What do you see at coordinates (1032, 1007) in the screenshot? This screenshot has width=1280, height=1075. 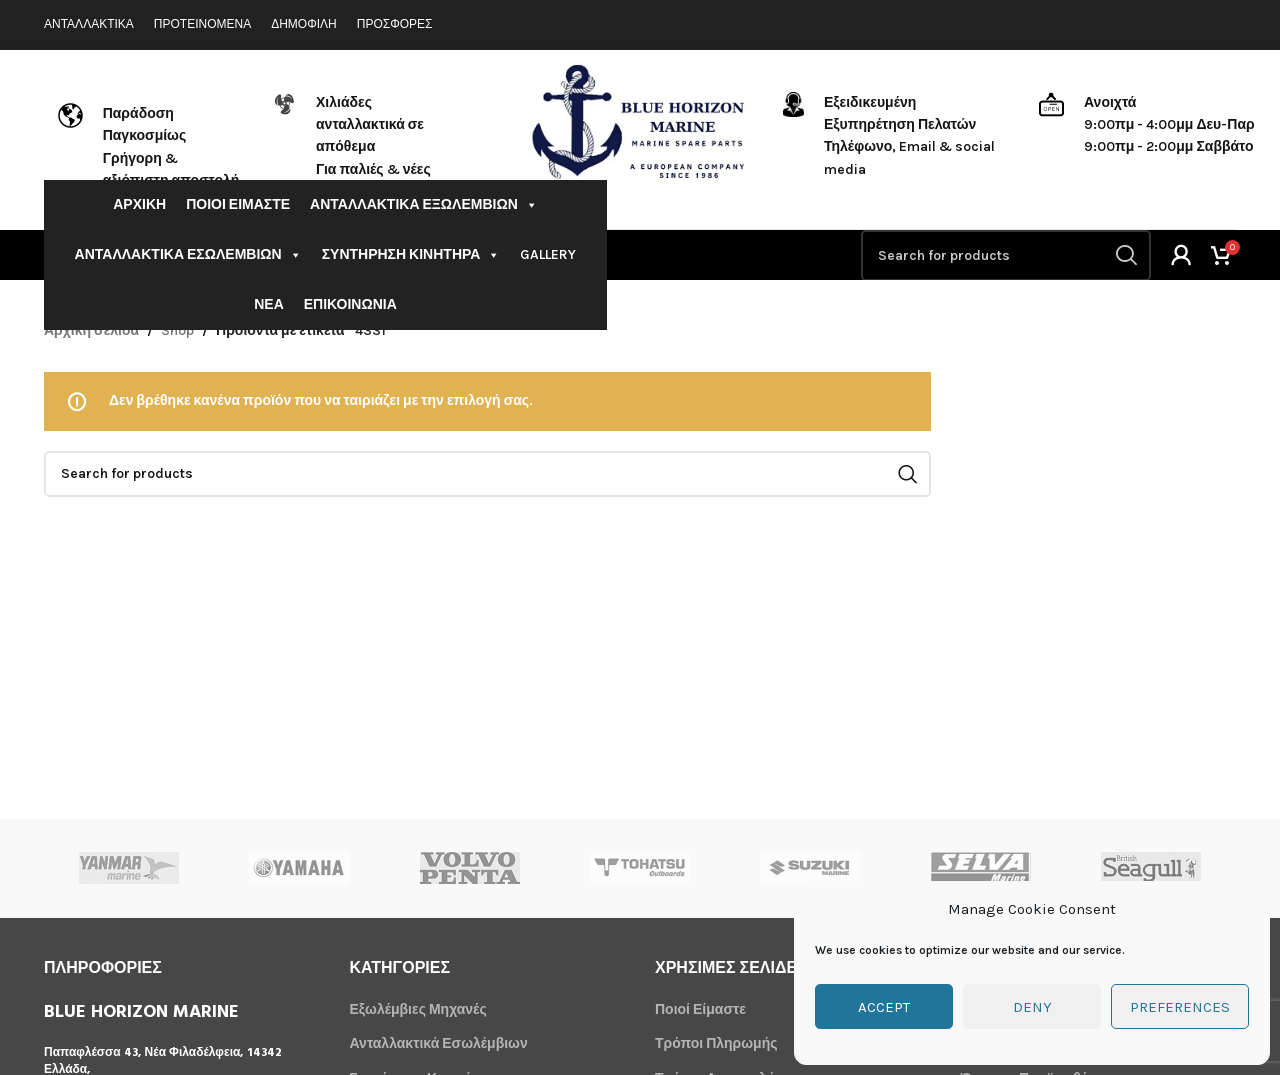 I see `Deny` at bounding box center [1032, 1007].